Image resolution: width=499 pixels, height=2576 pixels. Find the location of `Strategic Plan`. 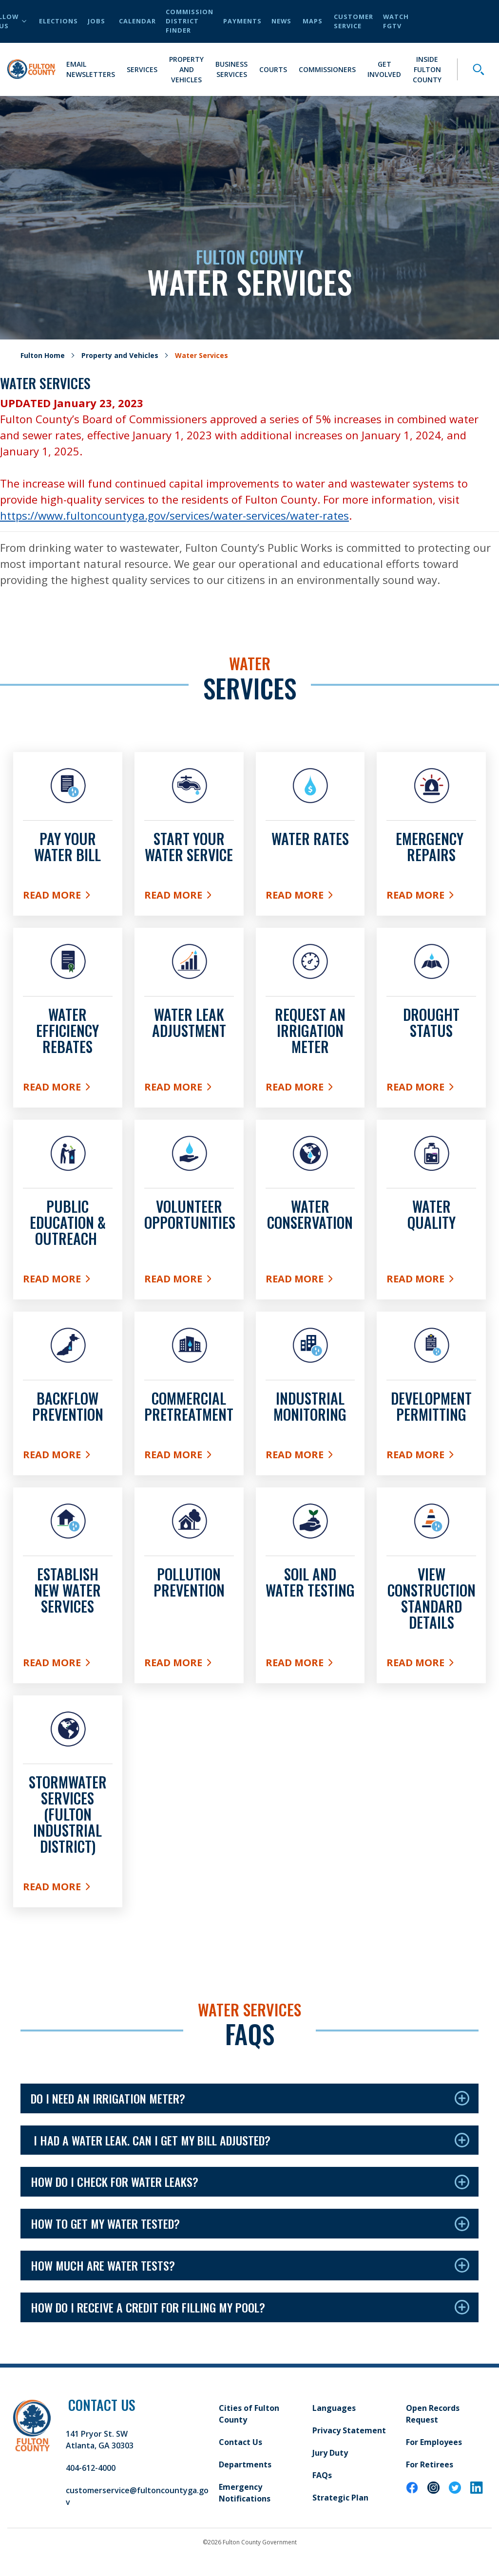

Strategic Plan is located at coordinates (340, 2497).